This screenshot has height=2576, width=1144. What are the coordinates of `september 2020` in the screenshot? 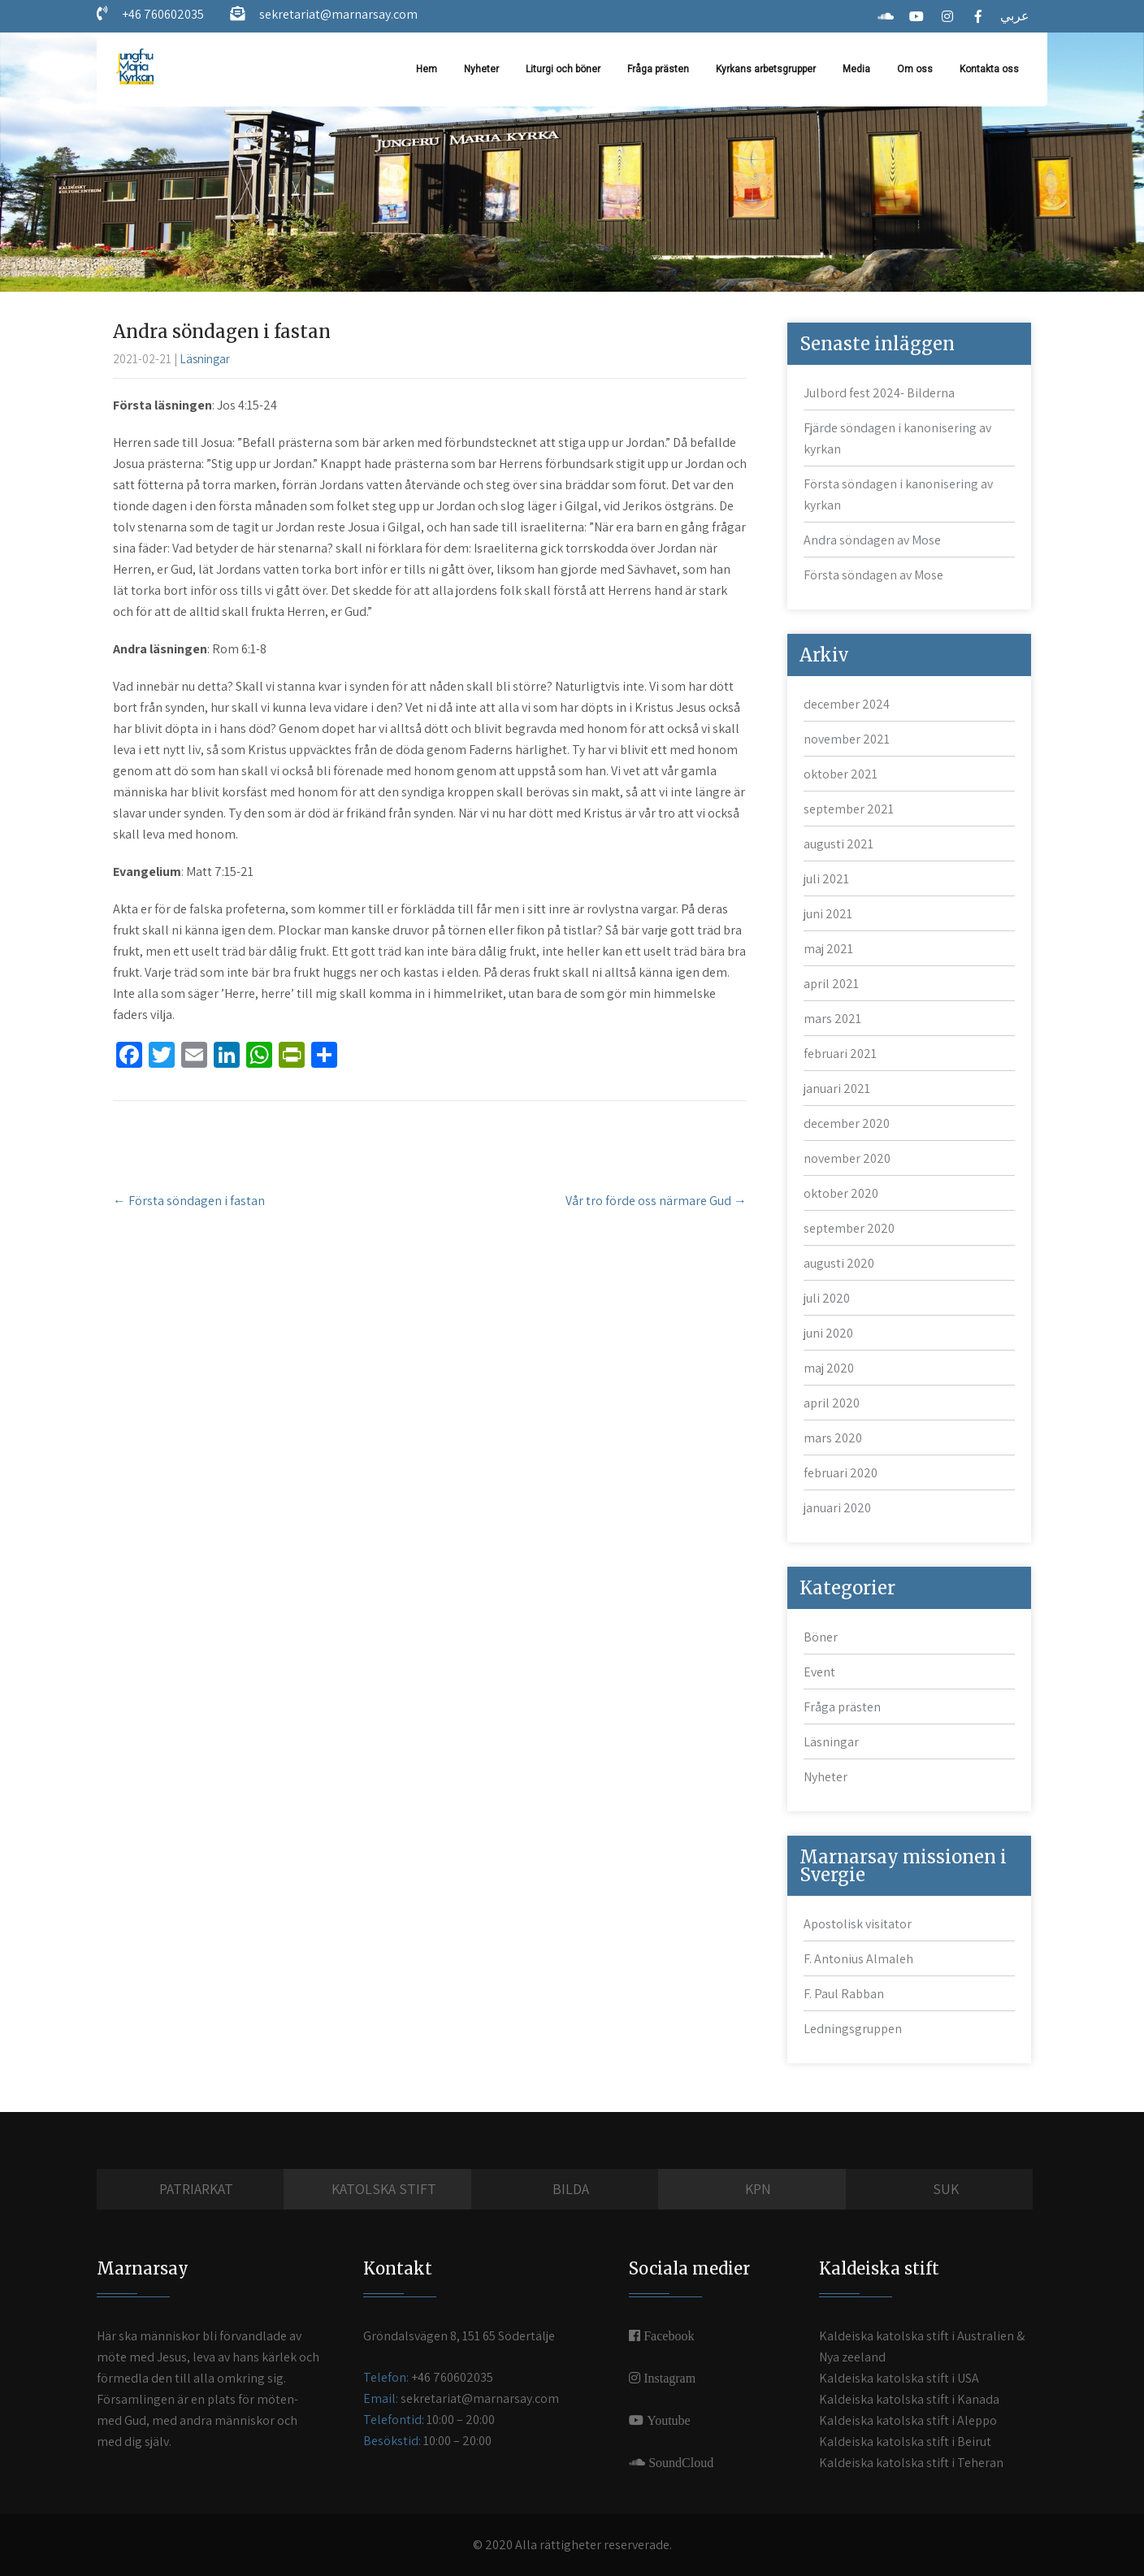 It's located at (849, 1228).